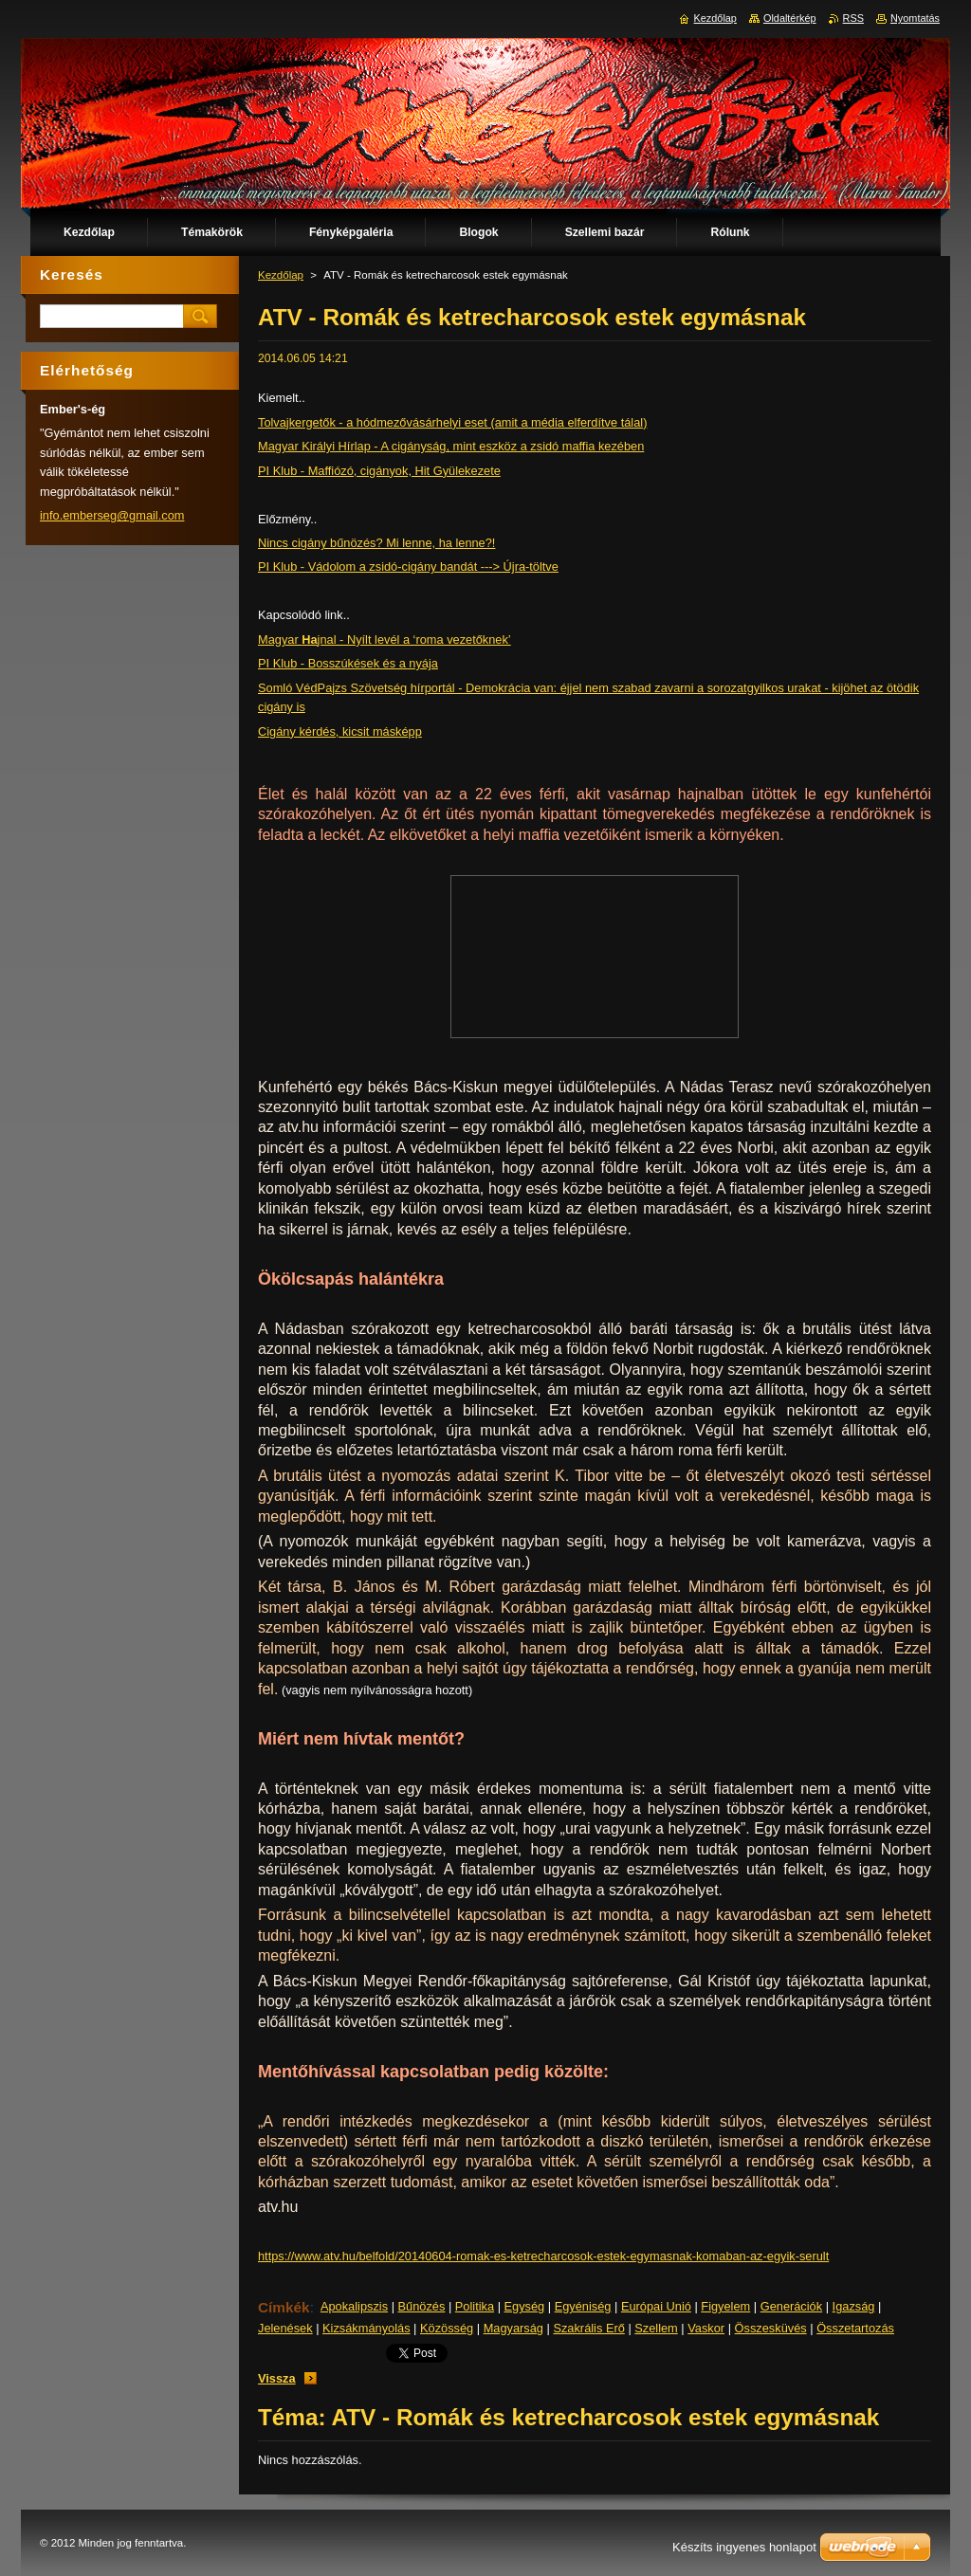  Describe the element at coordinates (284, 2307) in the screenshot. I see `Címkék` at that location.